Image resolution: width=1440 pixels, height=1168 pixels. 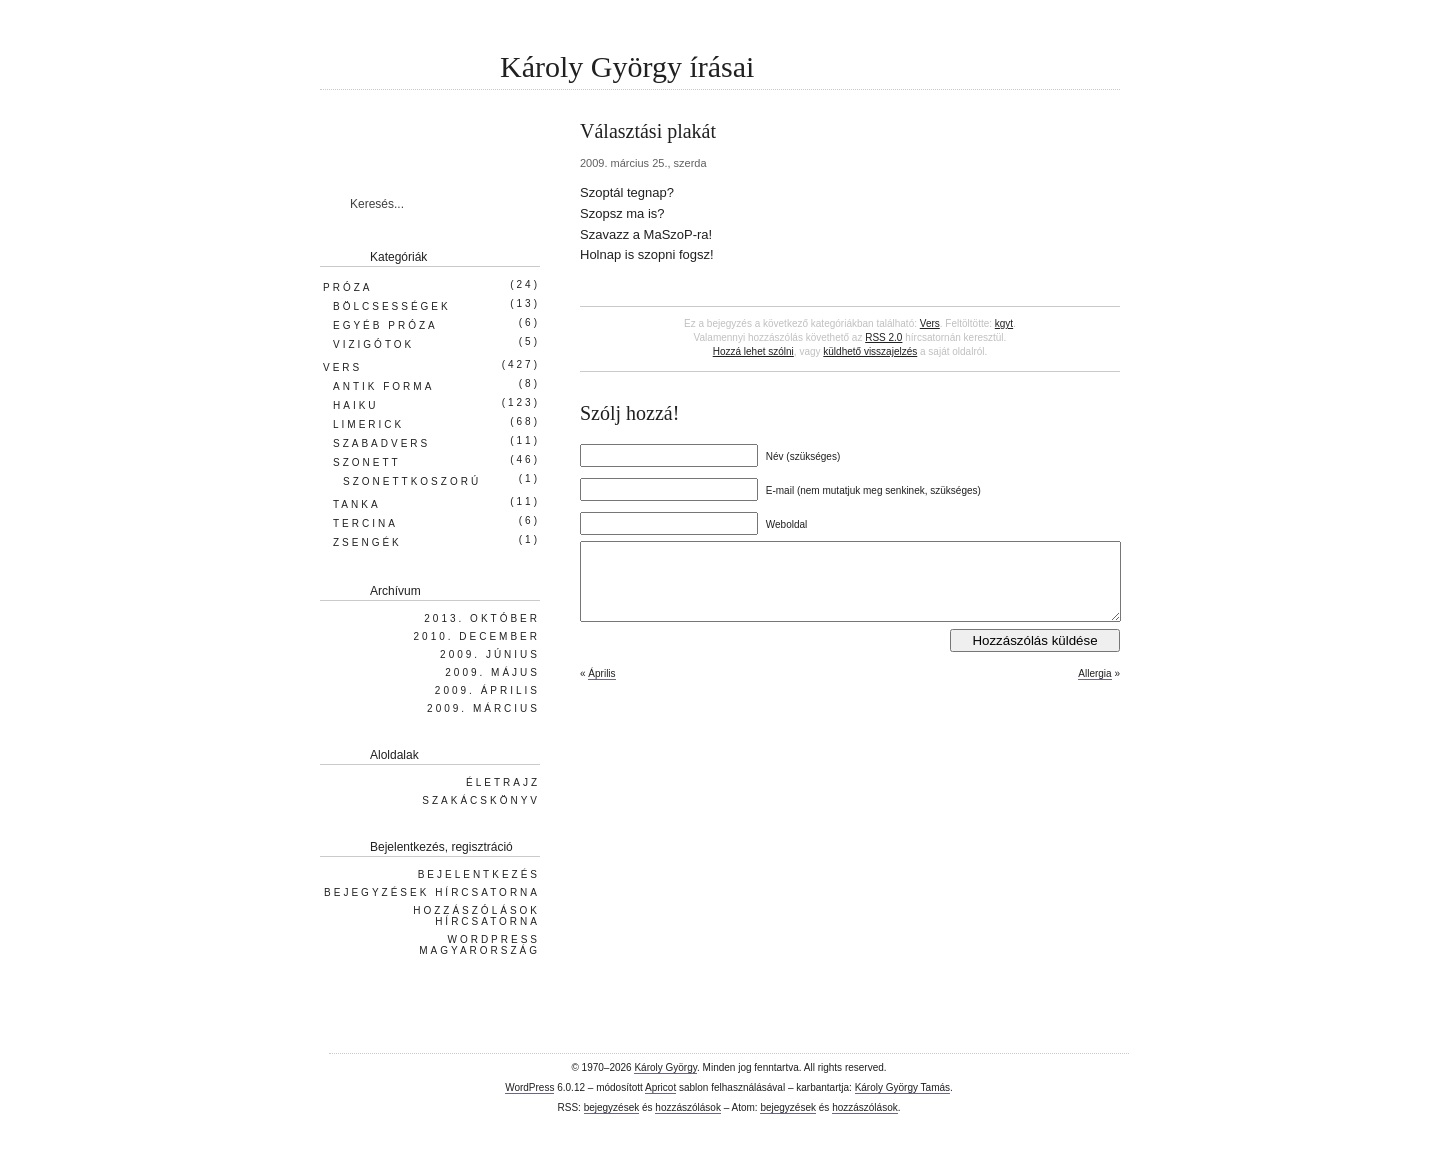 I want to click on WordPress Magyarország, so click(x=479, y=945).